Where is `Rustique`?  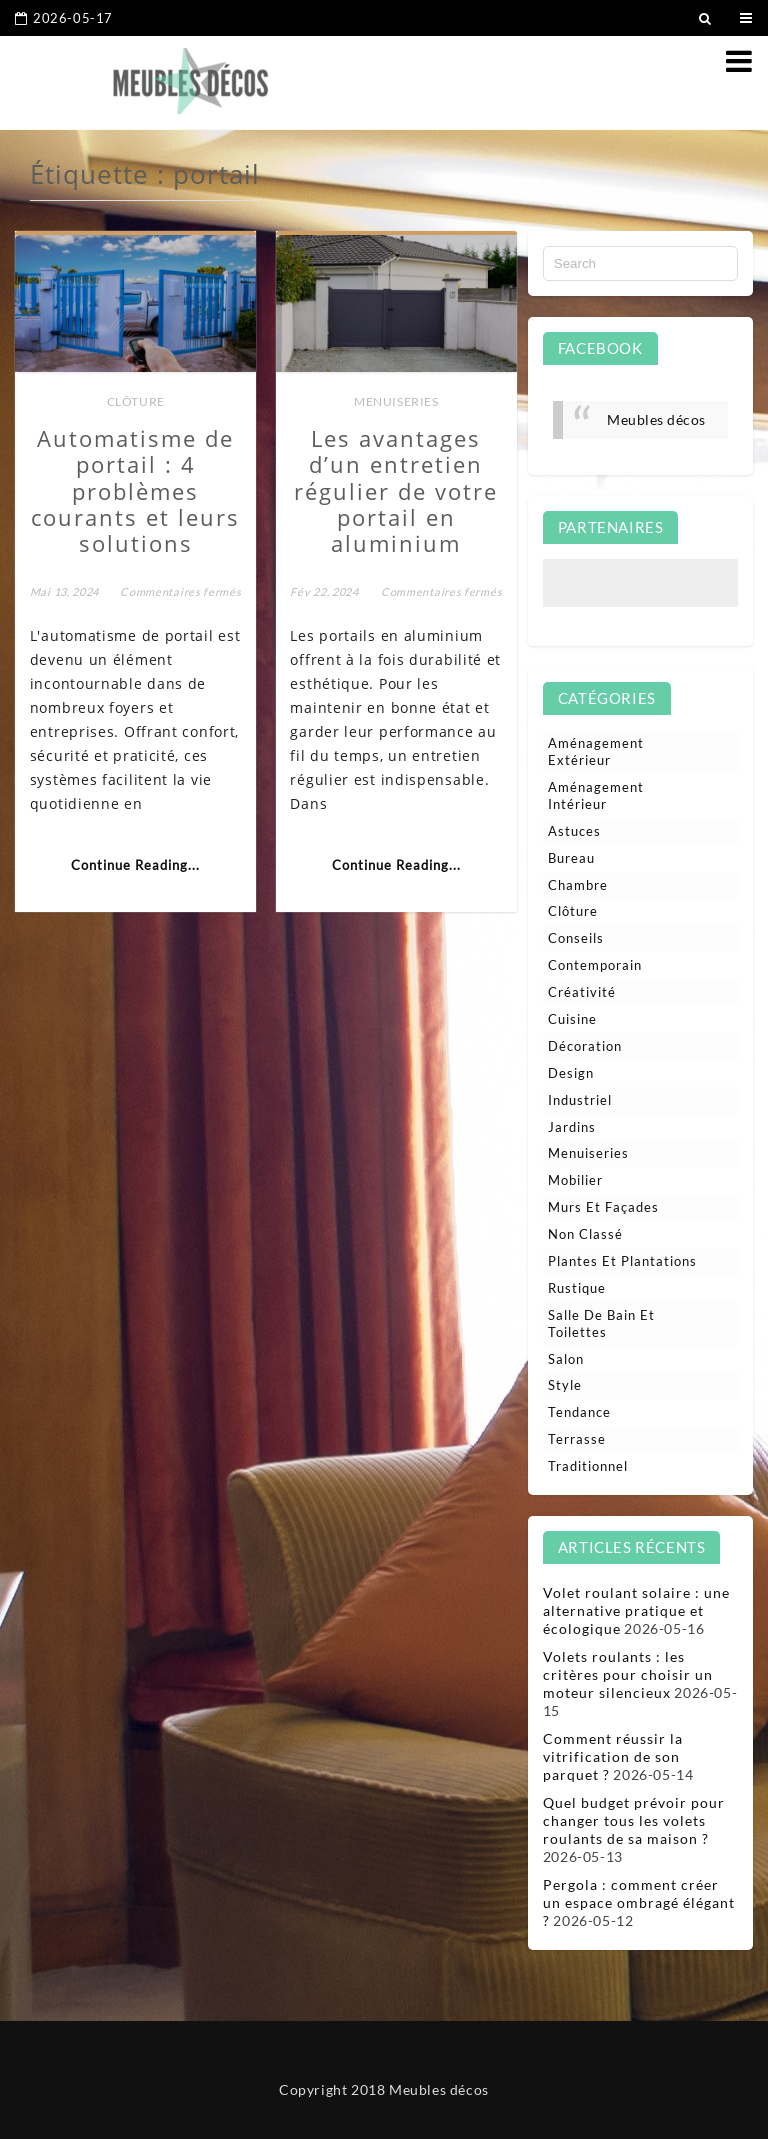
Rustique is located at coordinates (577, 1288).